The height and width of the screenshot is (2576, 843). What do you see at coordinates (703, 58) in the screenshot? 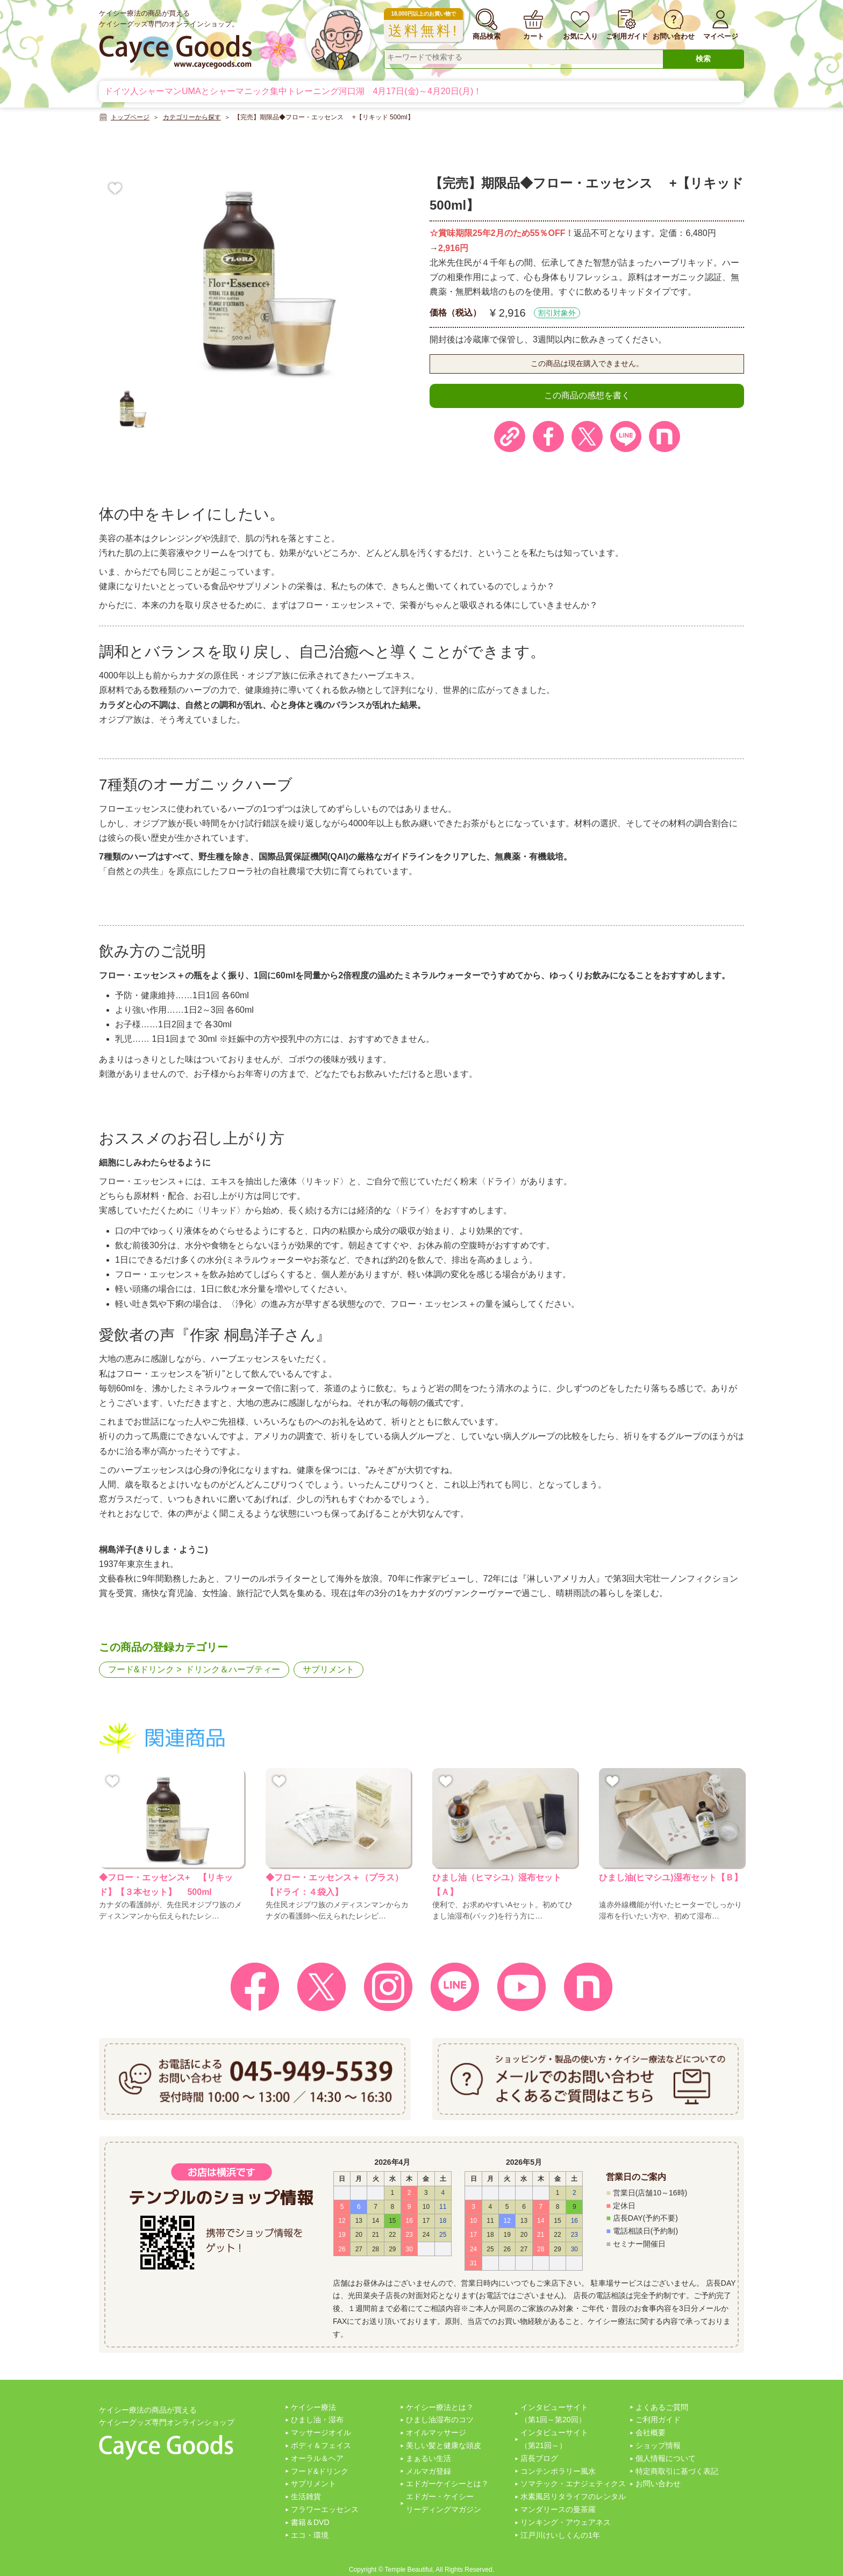
I see `検索` at bounding box center [703, 58].